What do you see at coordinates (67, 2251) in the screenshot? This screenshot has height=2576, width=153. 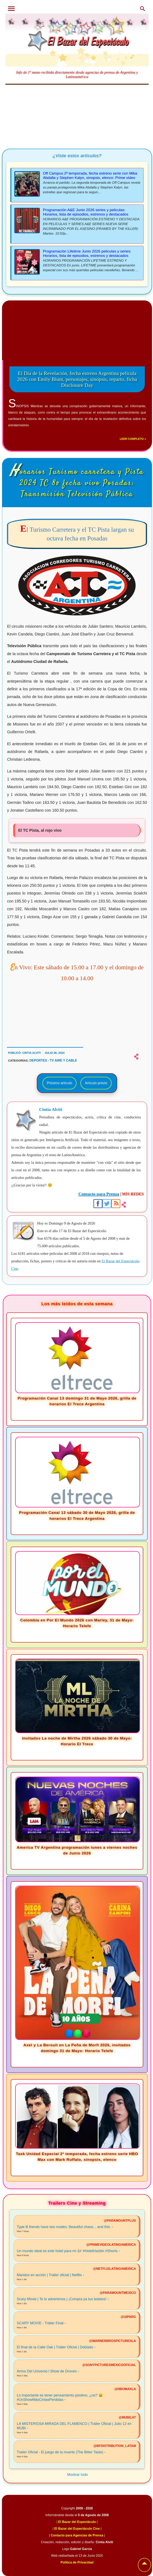 I see `Un mundo ideal es este hotel para mí 🎶 #HotelHazbin #Shorts` at bounding box center [67, 2251].